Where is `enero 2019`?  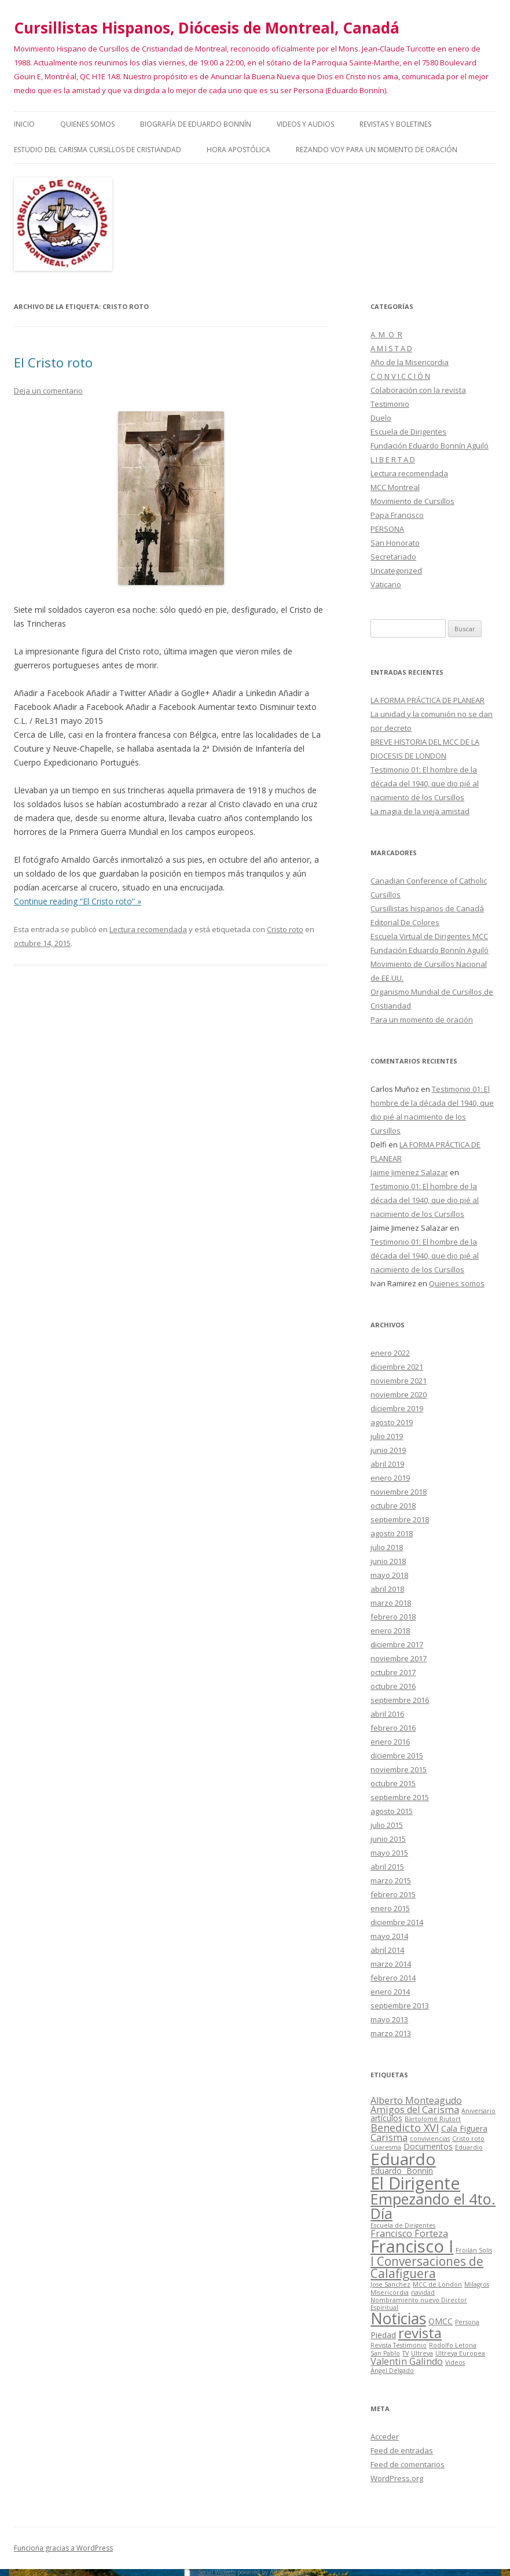 enero 2019 is located at coordinates (390, 1478).